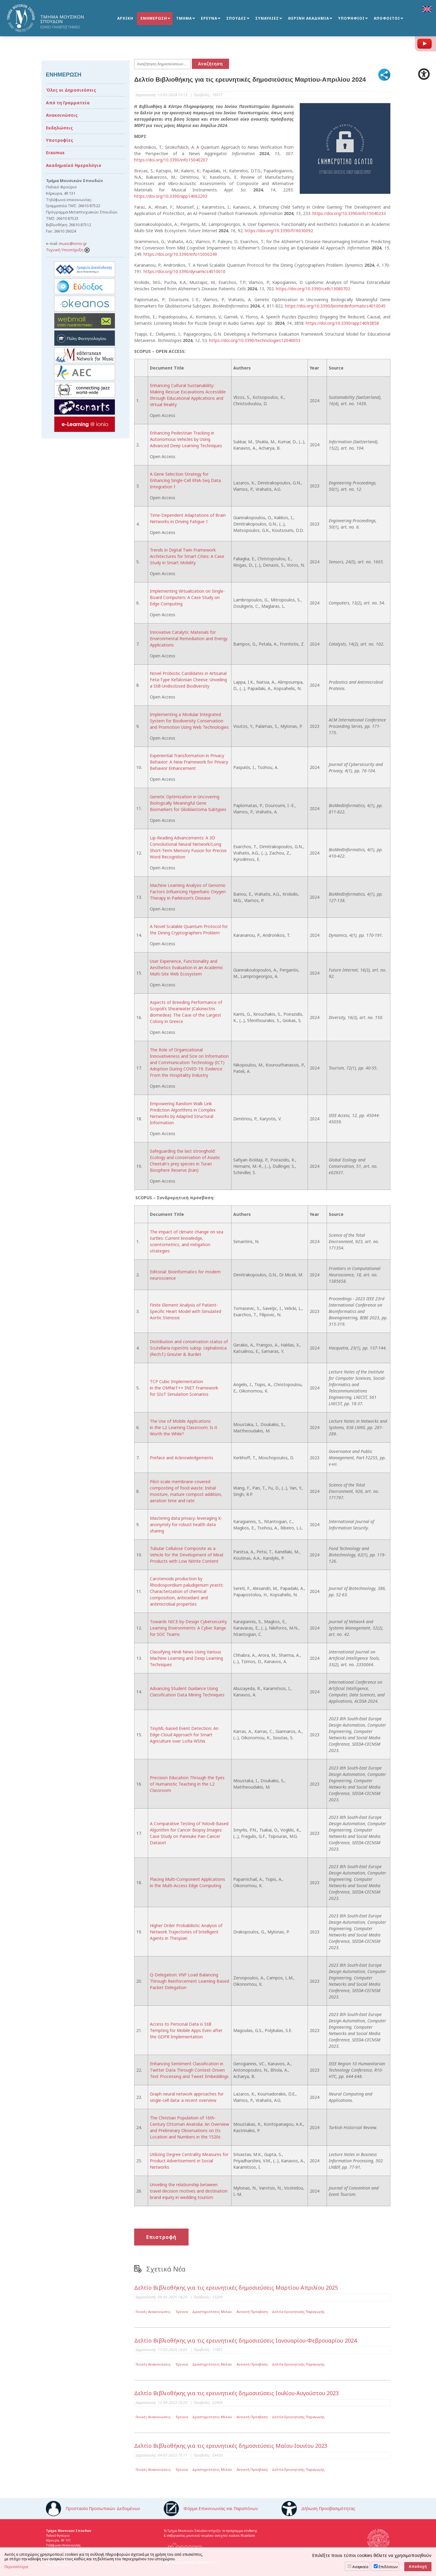 Image resolution: width=436 pixels, height=2576 pixels. Describe the element at coordinates (62, 115) in the screenshot. I see `Ανακοινώσεις` at that location.